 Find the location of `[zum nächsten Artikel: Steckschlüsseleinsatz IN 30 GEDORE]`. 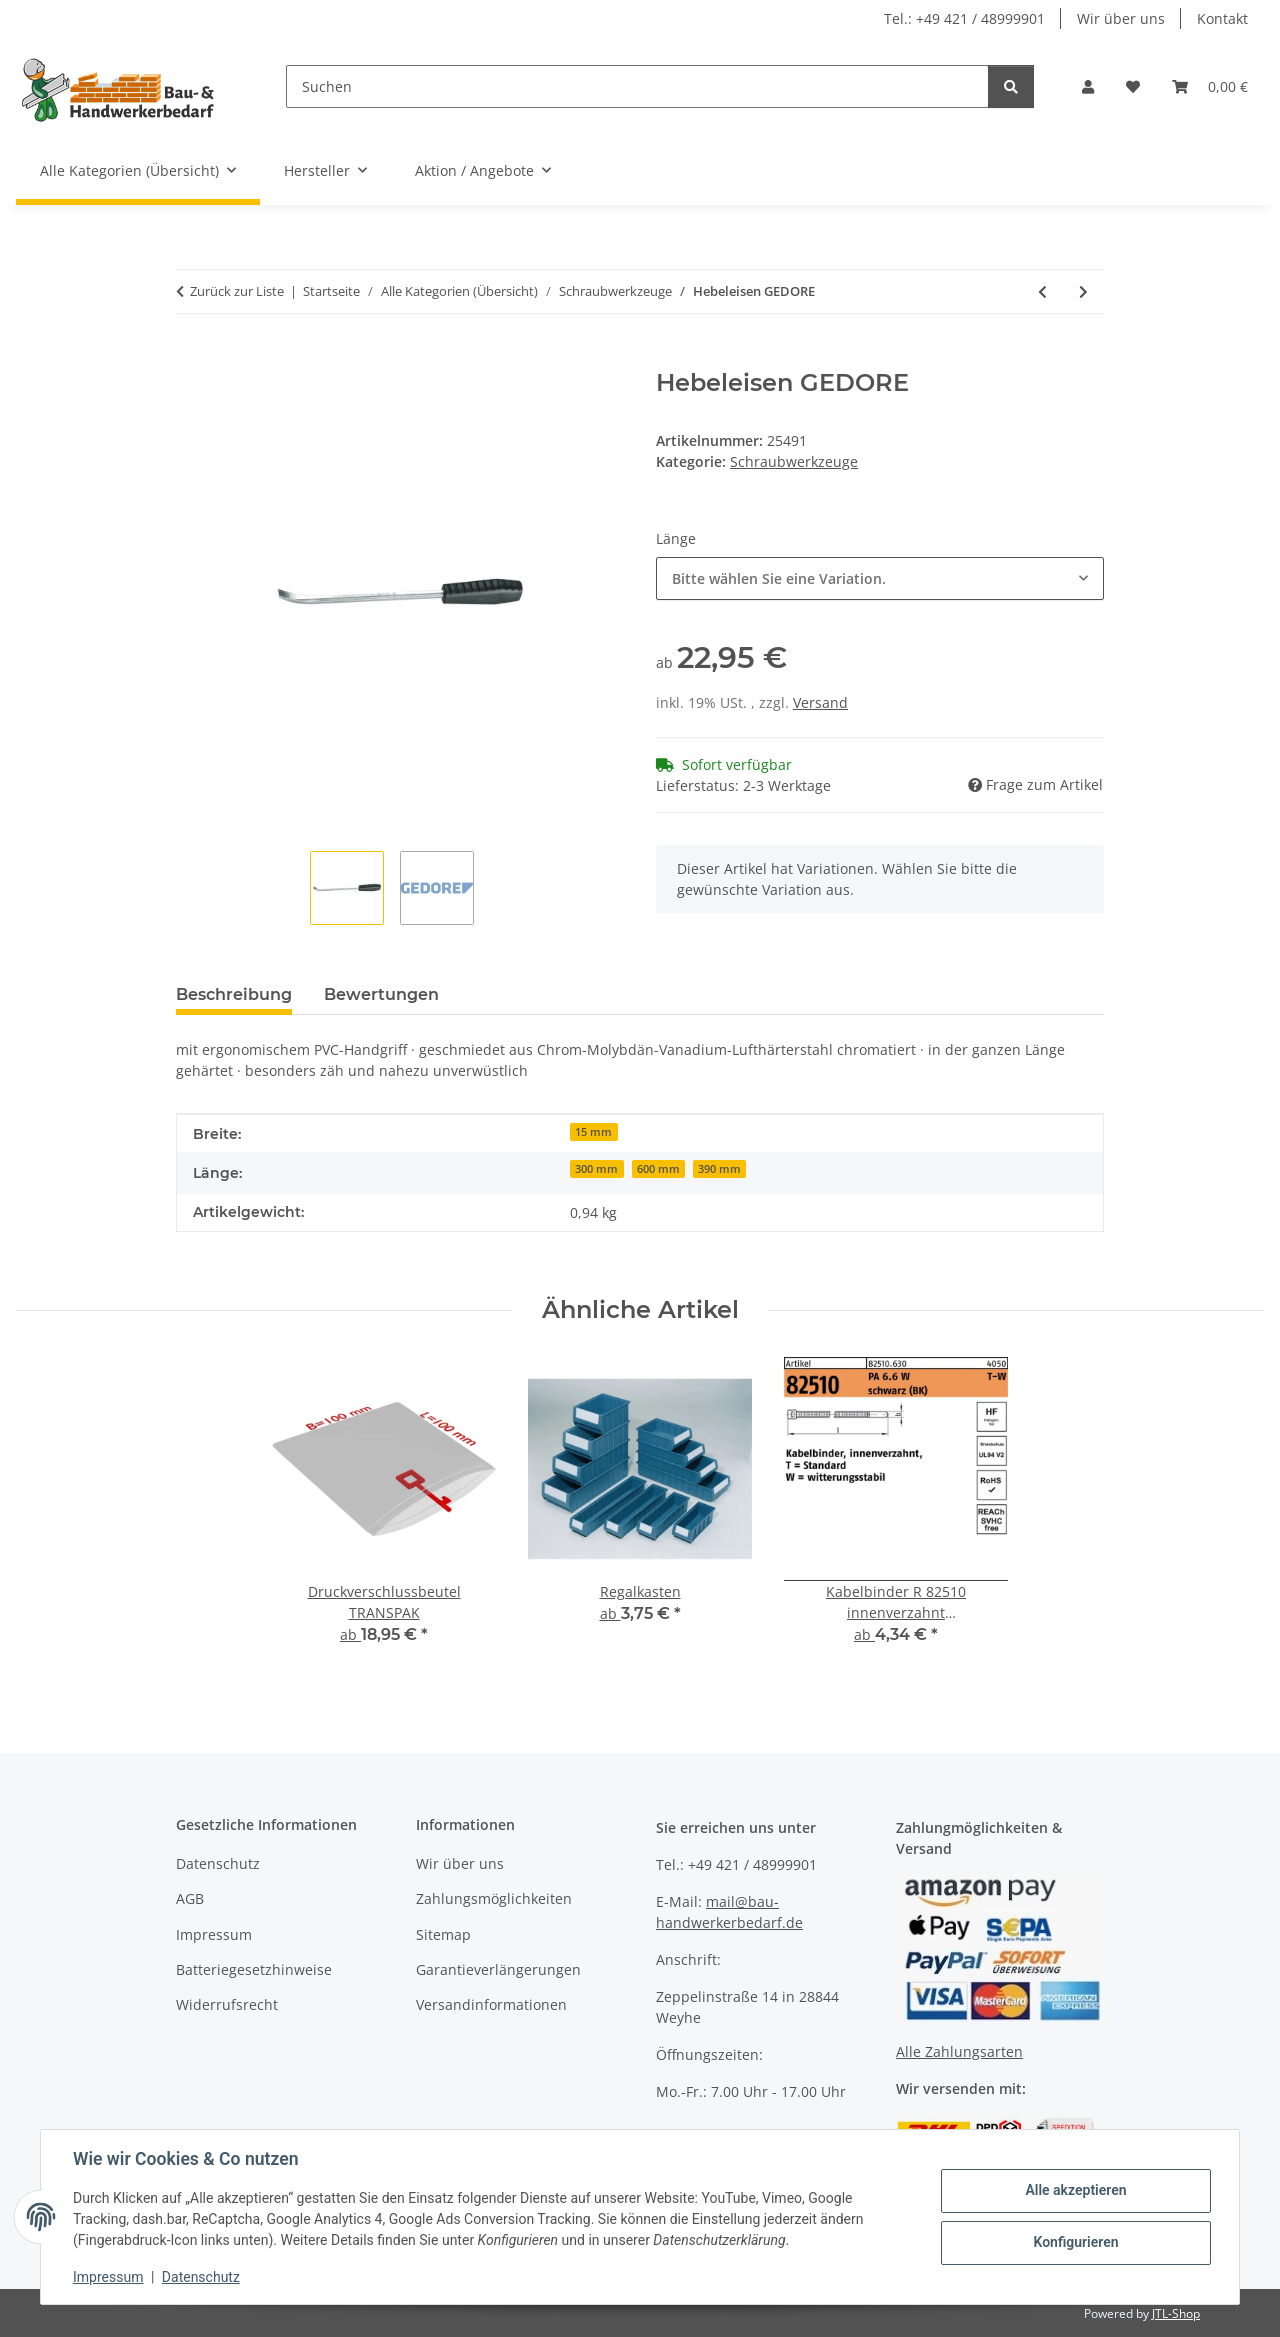

[zum nächsten Artikel: Steckschlüsseleinsatz IN 30 GEDORE] is located at coordinates (1083, 291).